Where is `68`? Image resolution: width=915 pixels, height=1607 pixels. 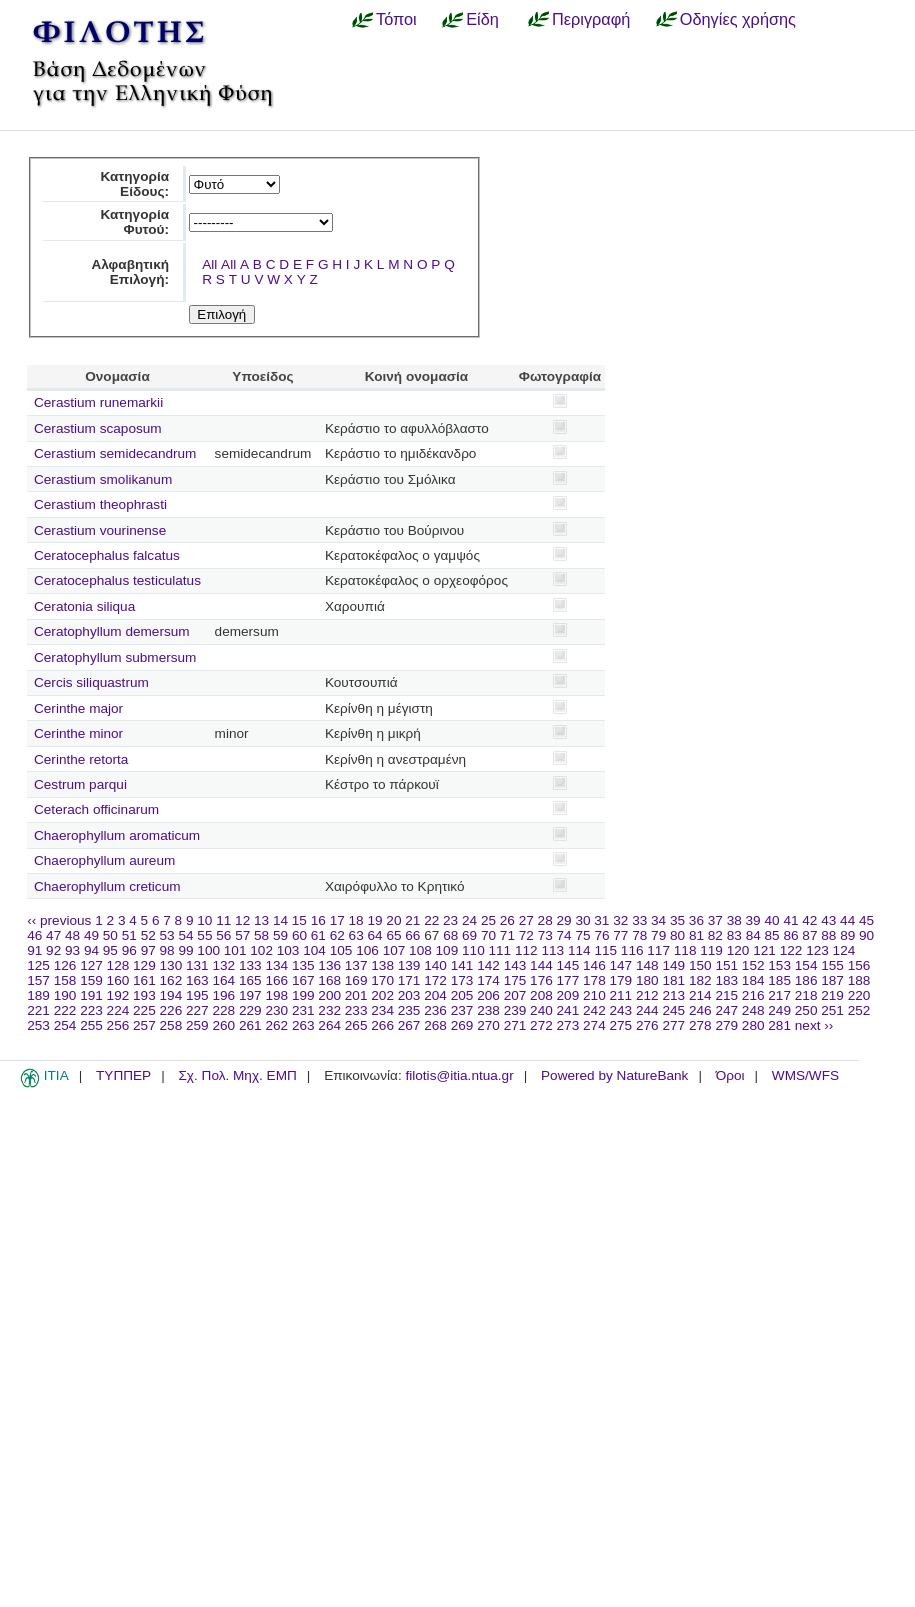
68 is located at coordinates (450, 935).